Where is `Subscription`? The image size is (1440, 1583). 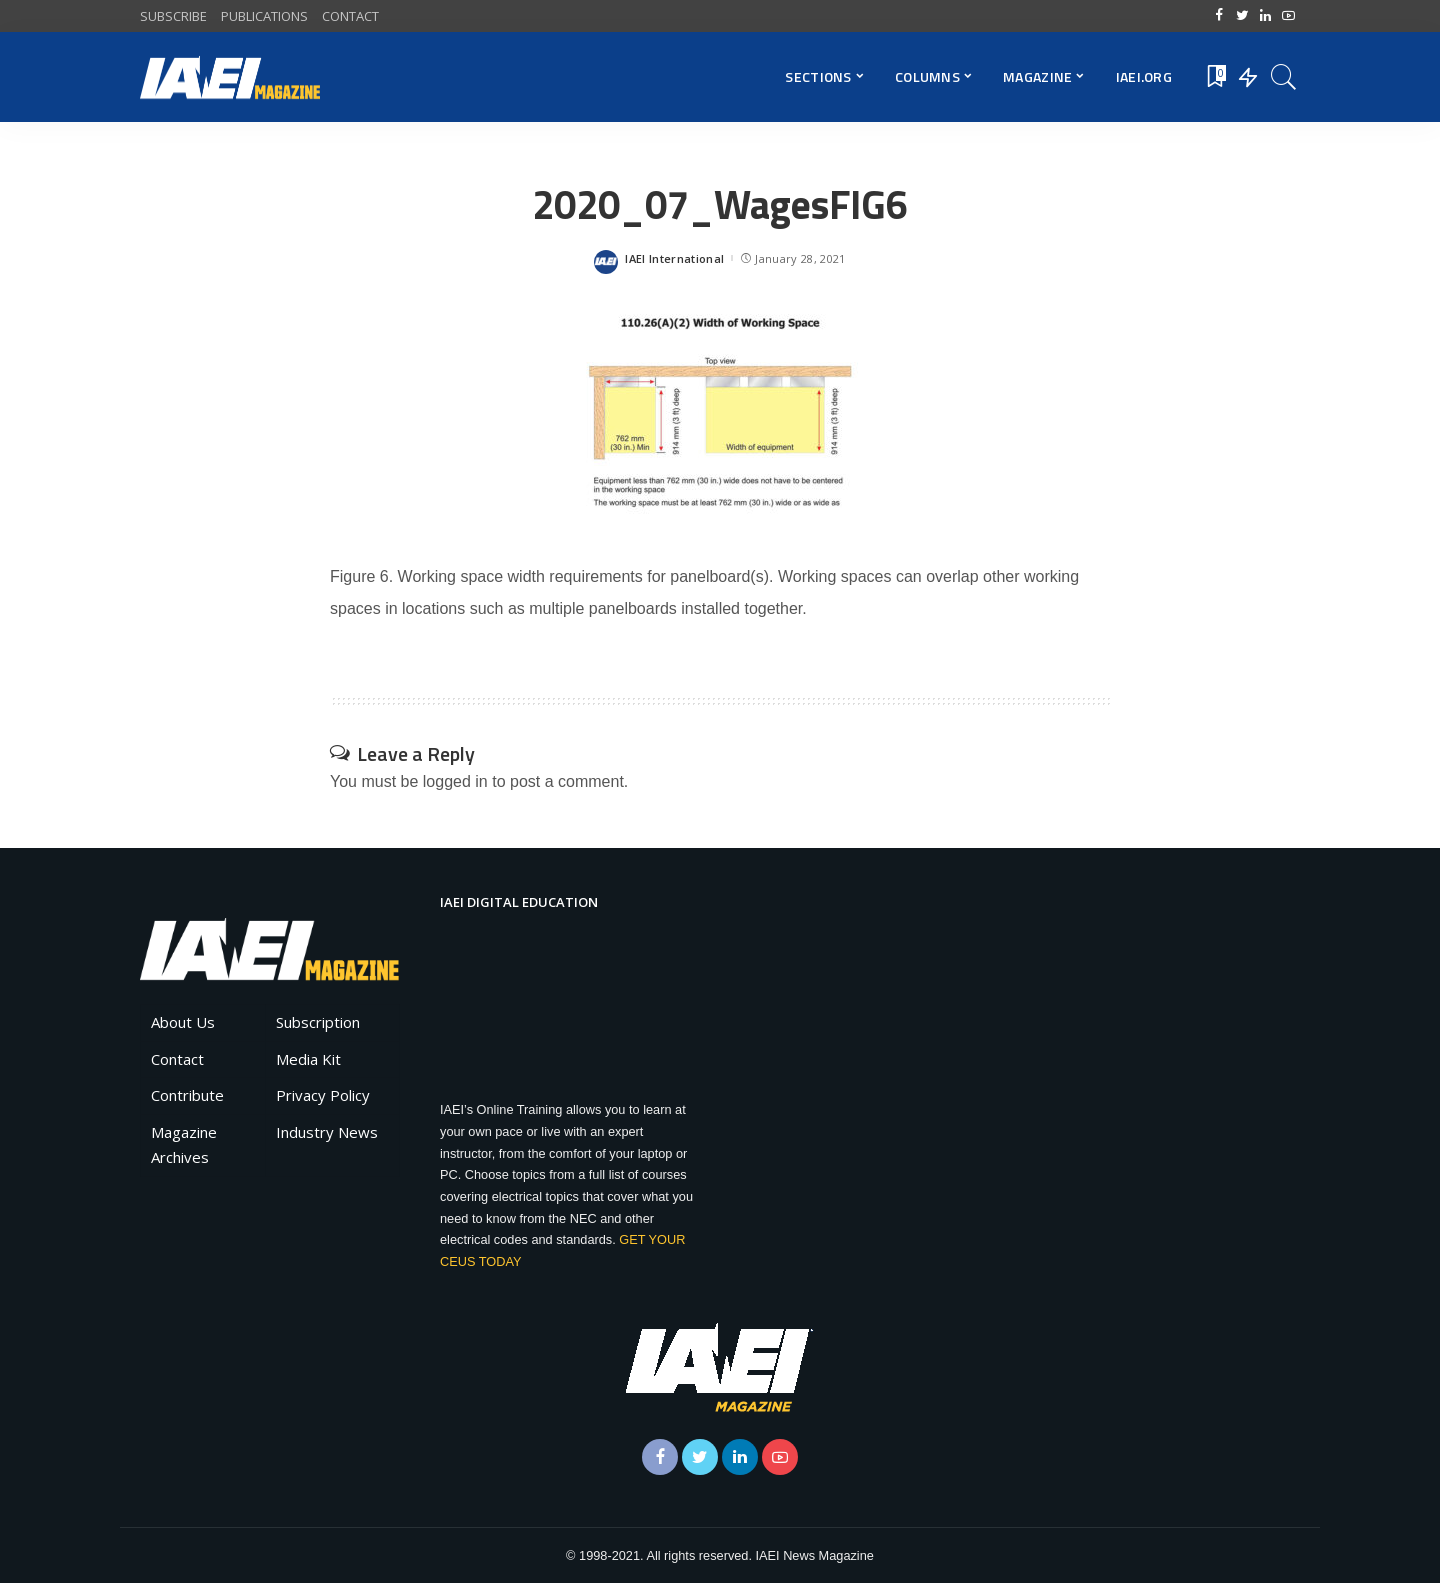
Subscription is located at coordinates (318, 1022).